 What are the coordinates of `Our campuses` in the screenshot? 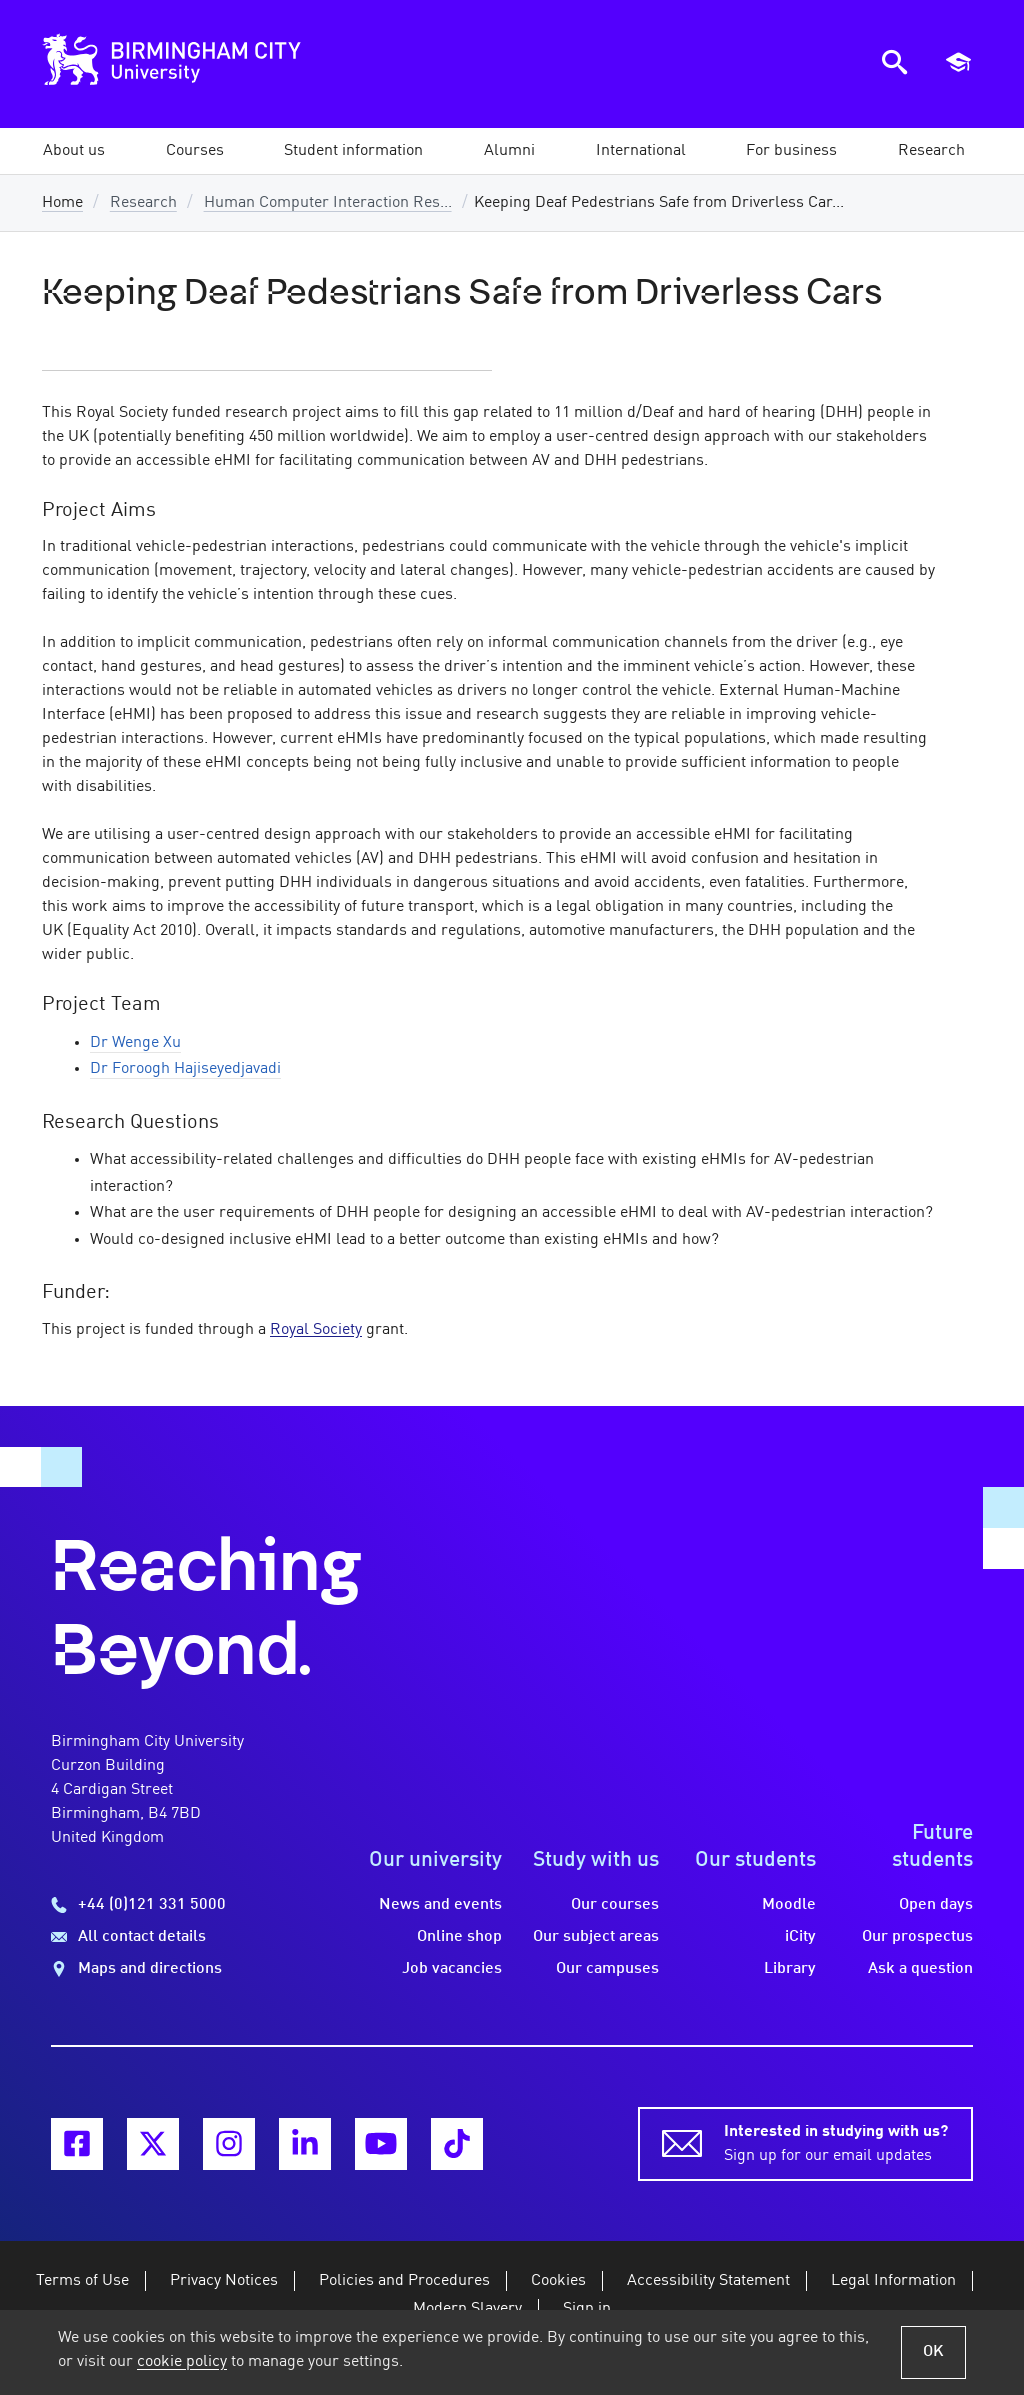 It's located at (607, 1969).